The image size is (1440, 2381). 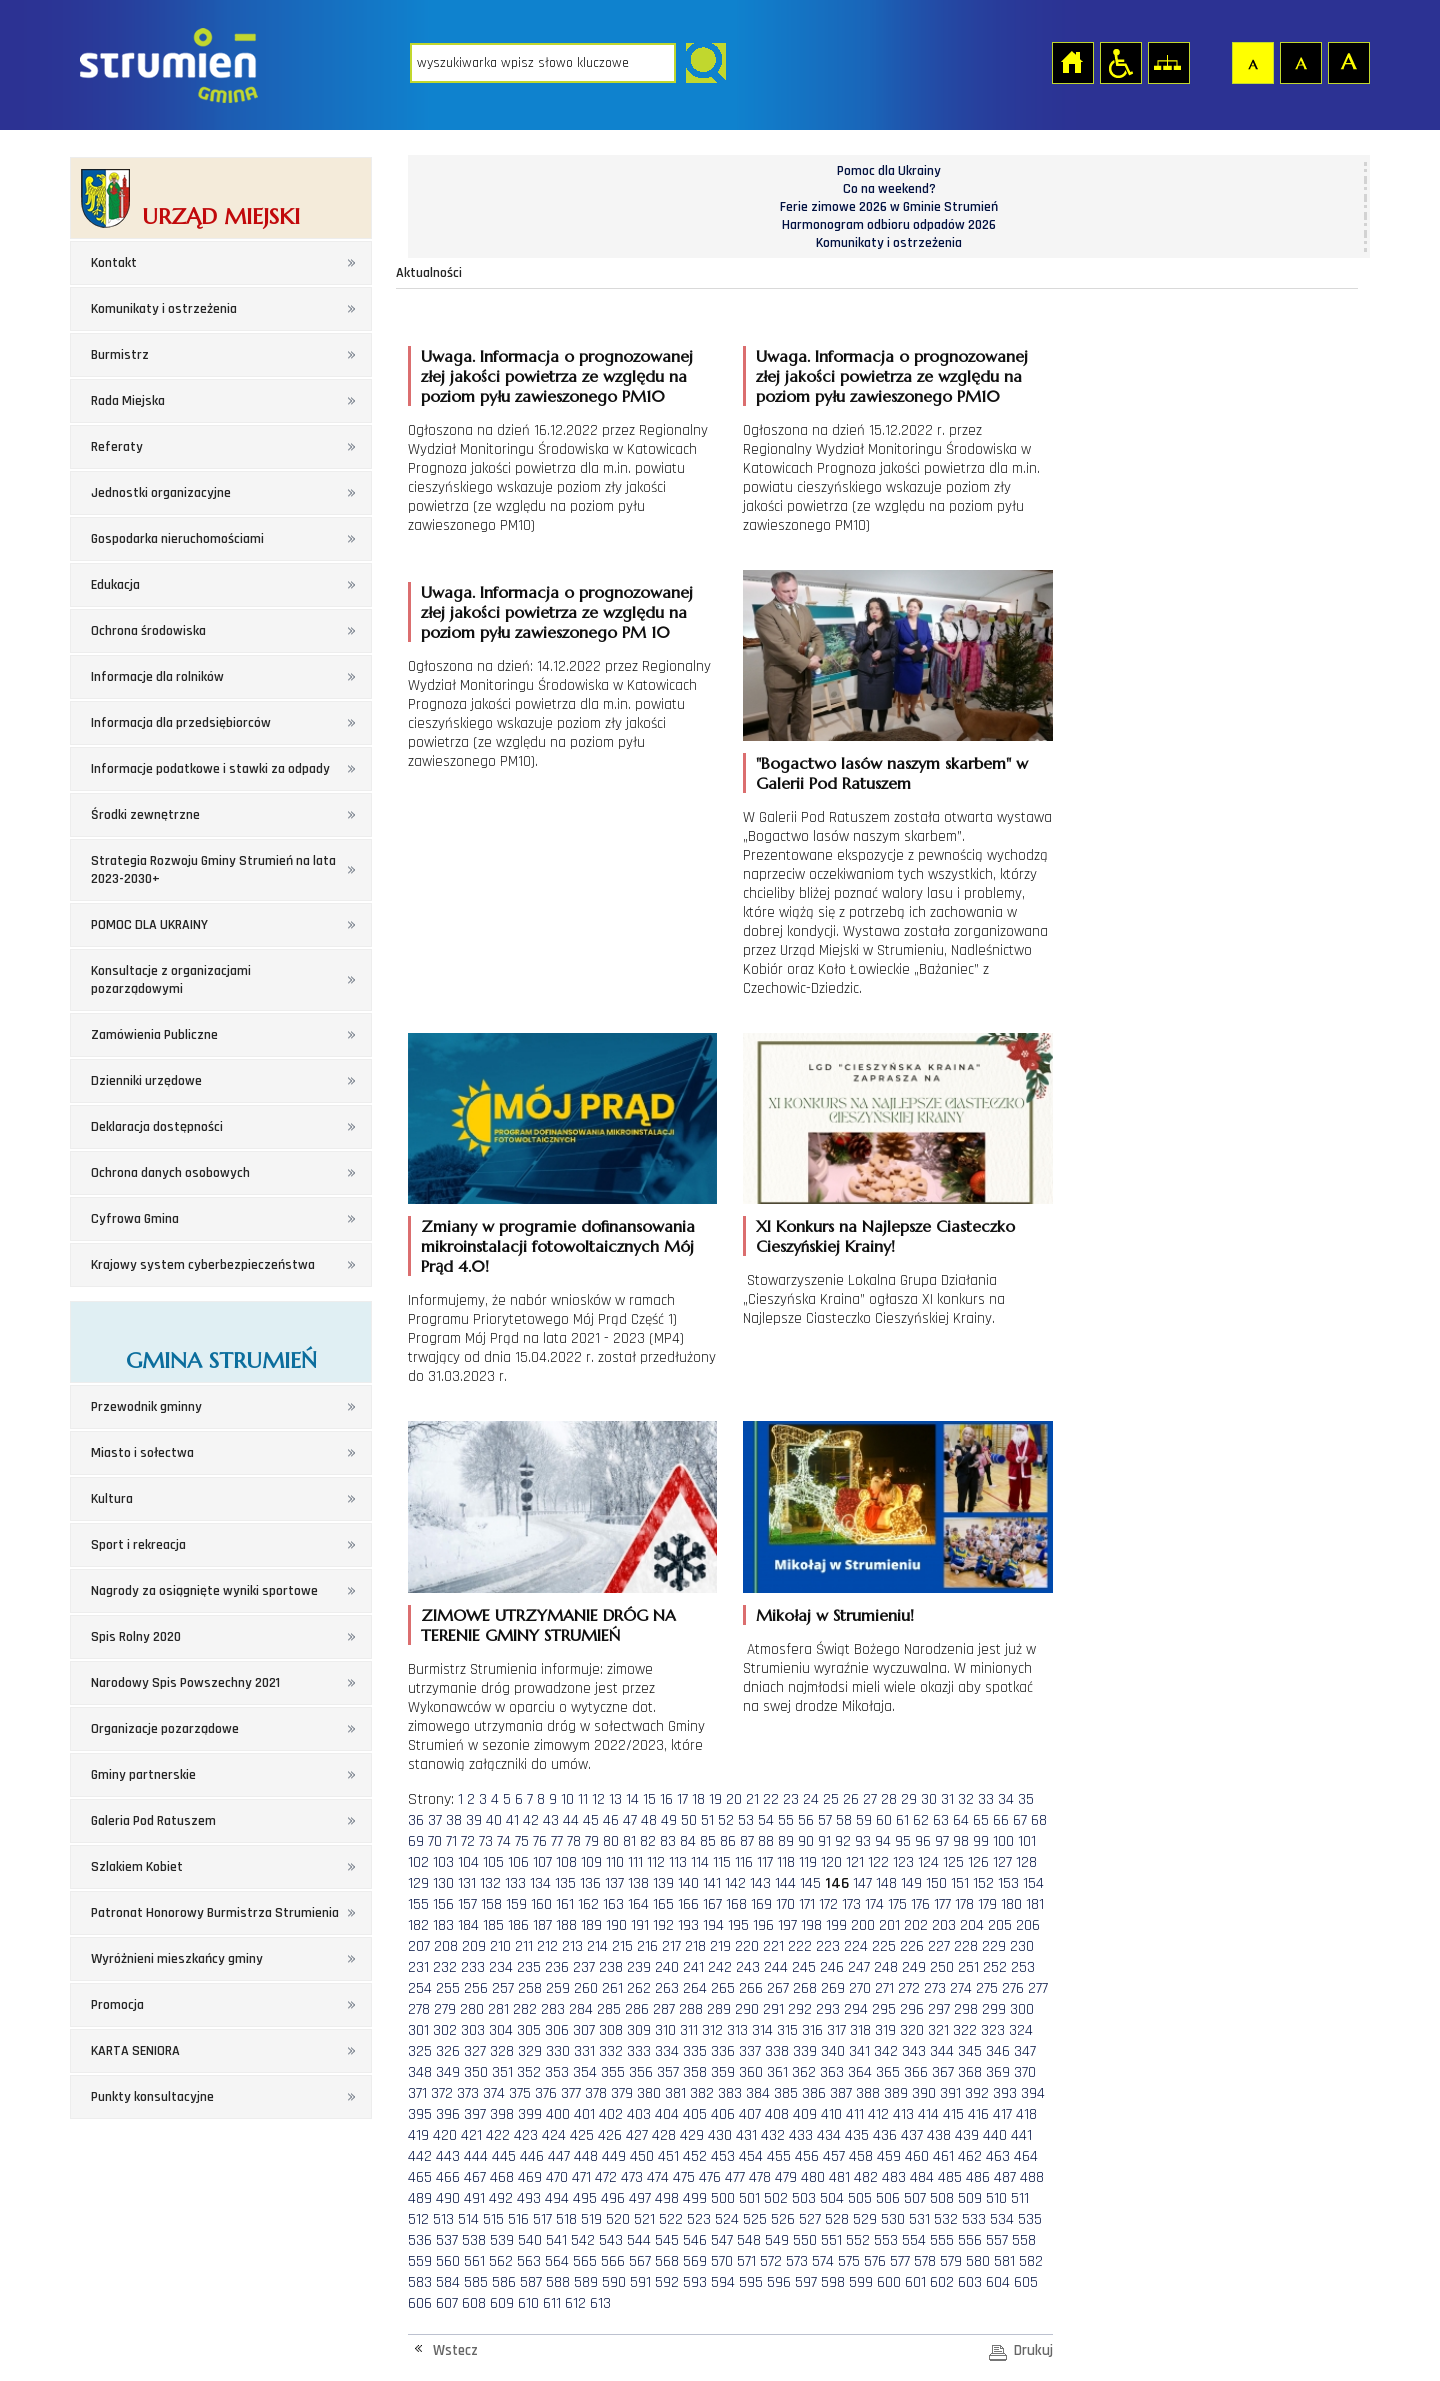 What do you see at coordinates (559, 2156) in the screenshot?
I see `447` at bounding box center [559, 2156].